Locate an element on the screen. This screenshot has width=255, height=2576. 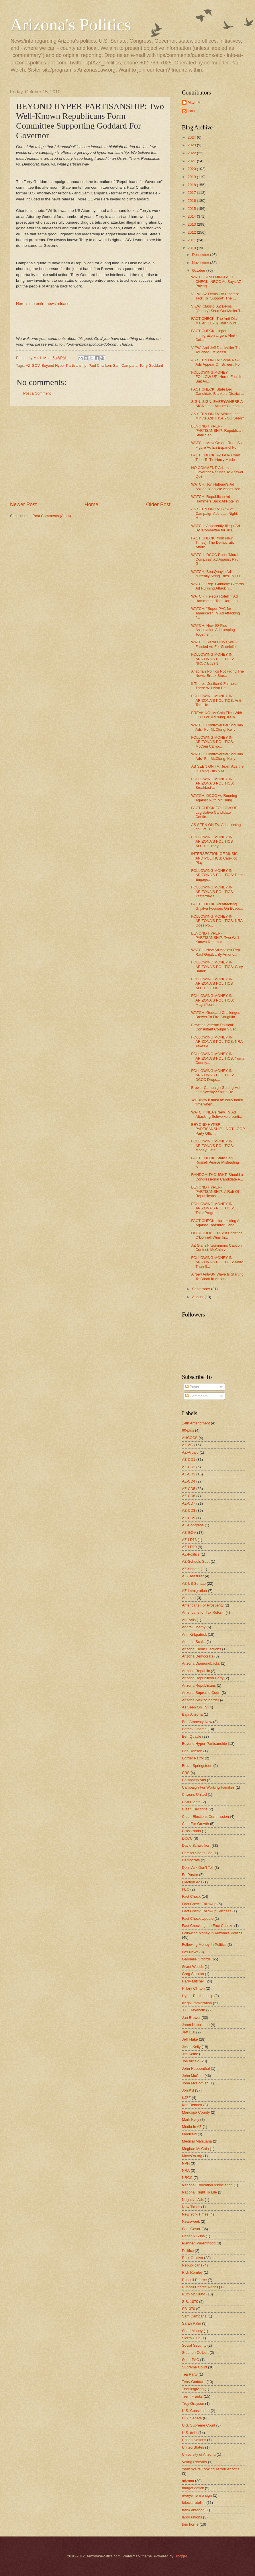
S.B. 1070 is located at coordinates (190, 2301).